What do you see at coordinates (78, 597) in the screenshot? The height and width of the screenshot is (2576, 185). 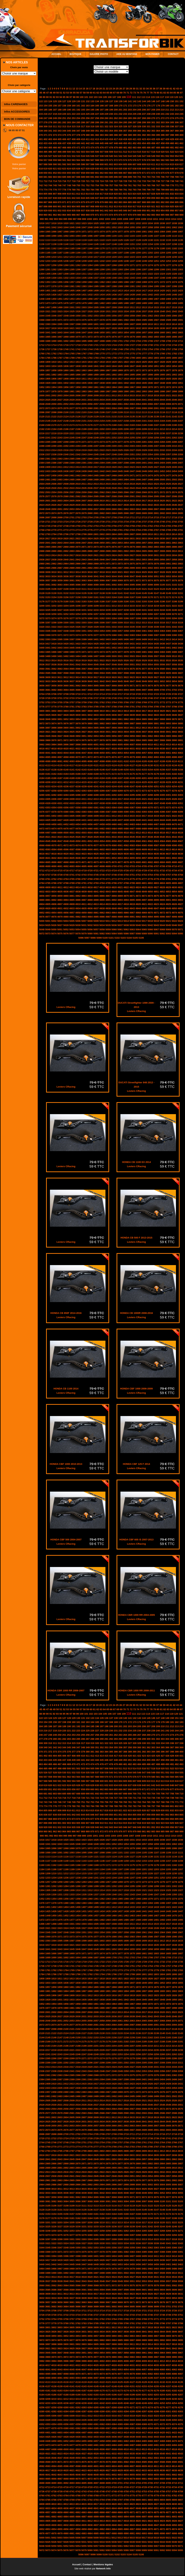 I see `3158` at bounding box center [78, 597].